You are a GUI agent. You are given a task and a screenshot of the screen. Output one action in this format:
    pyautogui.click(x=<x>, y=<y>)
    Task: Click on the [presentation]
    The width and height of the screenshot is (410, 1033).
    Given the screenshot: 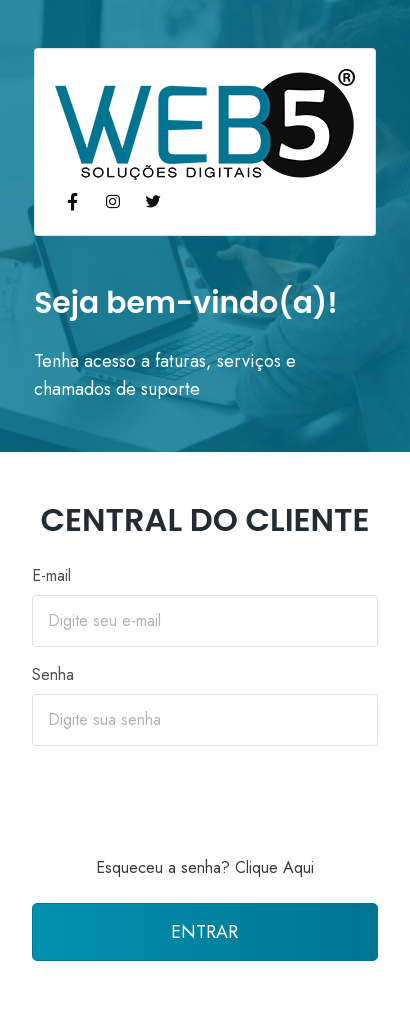 What is the action you would take?
    pyautogui.click(x=205, y=801)
    